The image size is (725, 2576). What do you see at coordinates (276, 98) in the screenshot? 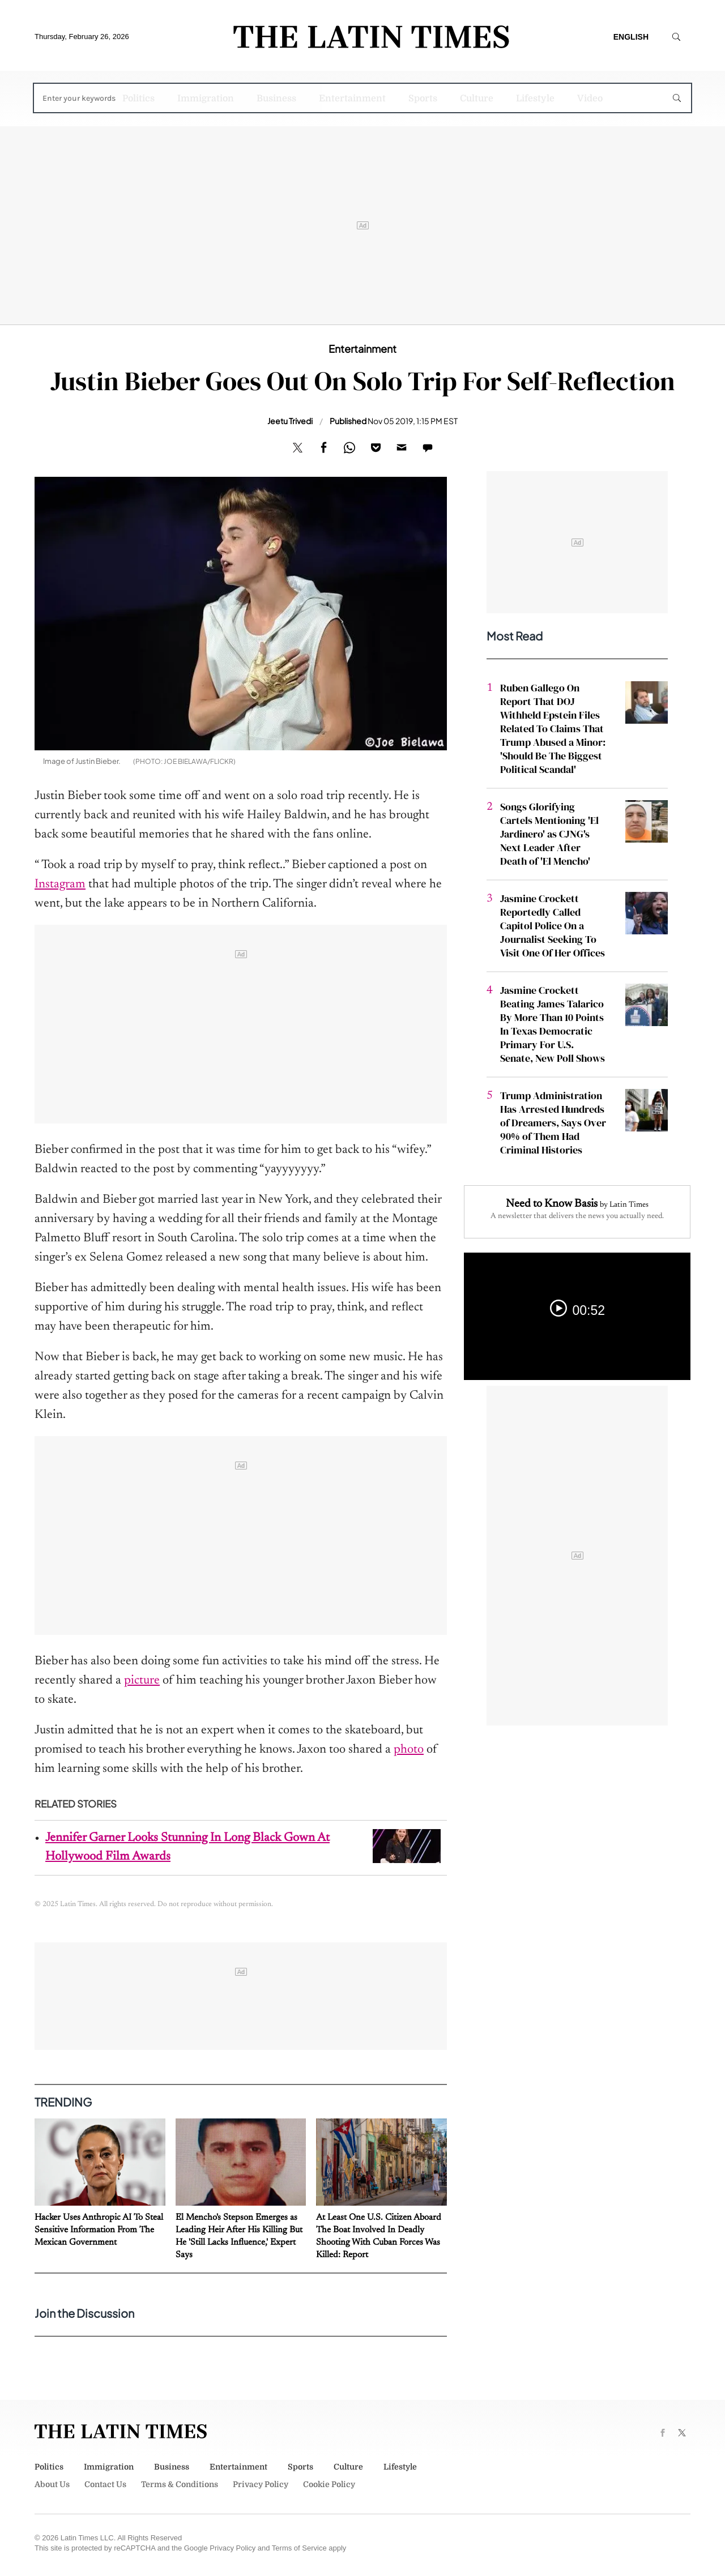
I see `Business` at bounding box center [276, 98].